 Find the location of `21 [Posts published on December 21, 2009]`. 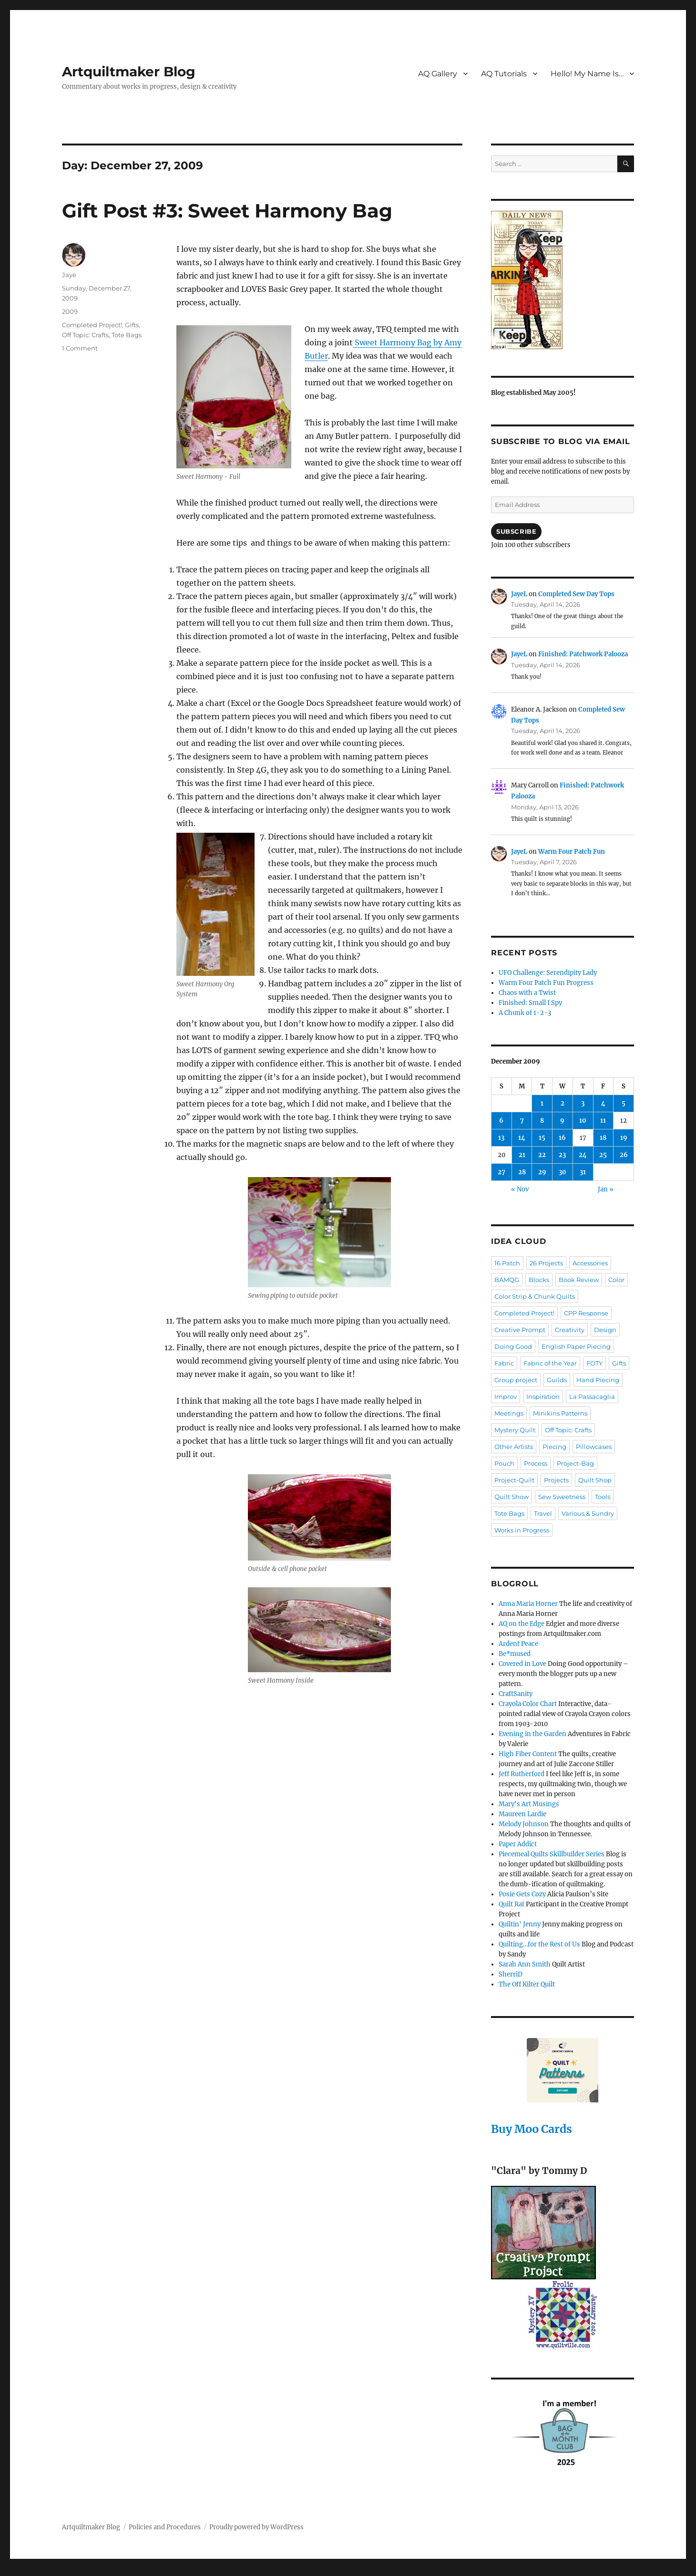

21 [Posts published on December 21, 2009] is located at coordinates (522, 1155).